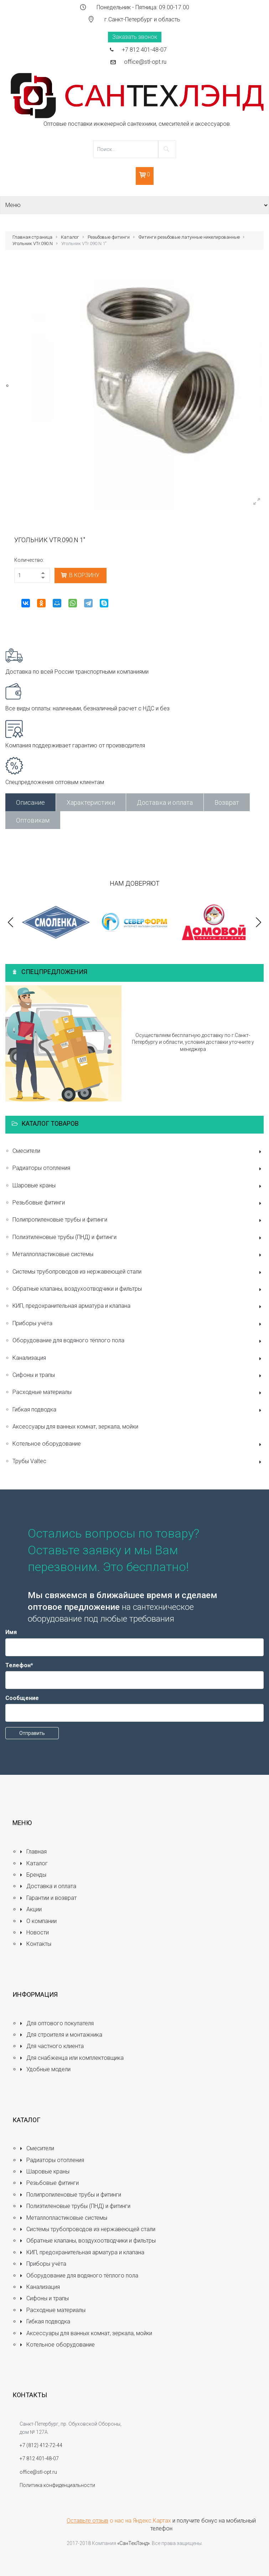 The height and width of the screenshot is (2576, 269). What do you see at coordinates (52, 2046) in the screenshot?
I see `Для частного клиента` at bounding box center [52, 2046].